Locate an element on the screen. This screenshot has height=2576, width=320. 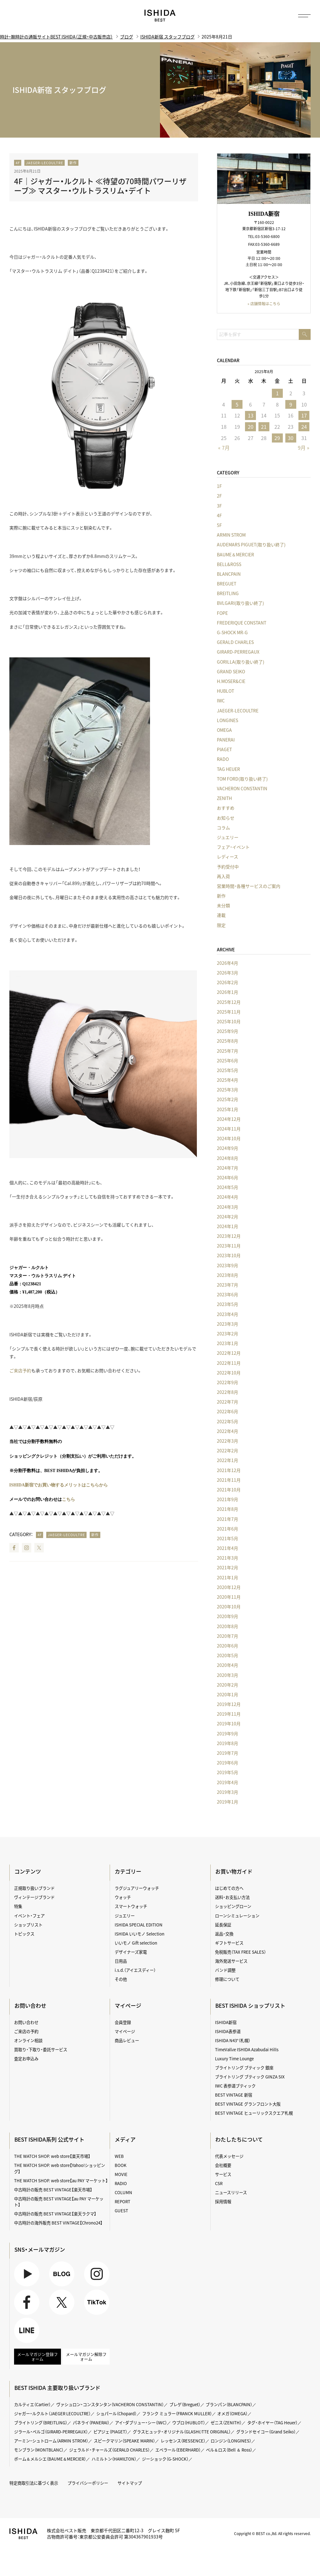
ISHIDA新宿 スタッフブログ is located at coordinates (167, 36).